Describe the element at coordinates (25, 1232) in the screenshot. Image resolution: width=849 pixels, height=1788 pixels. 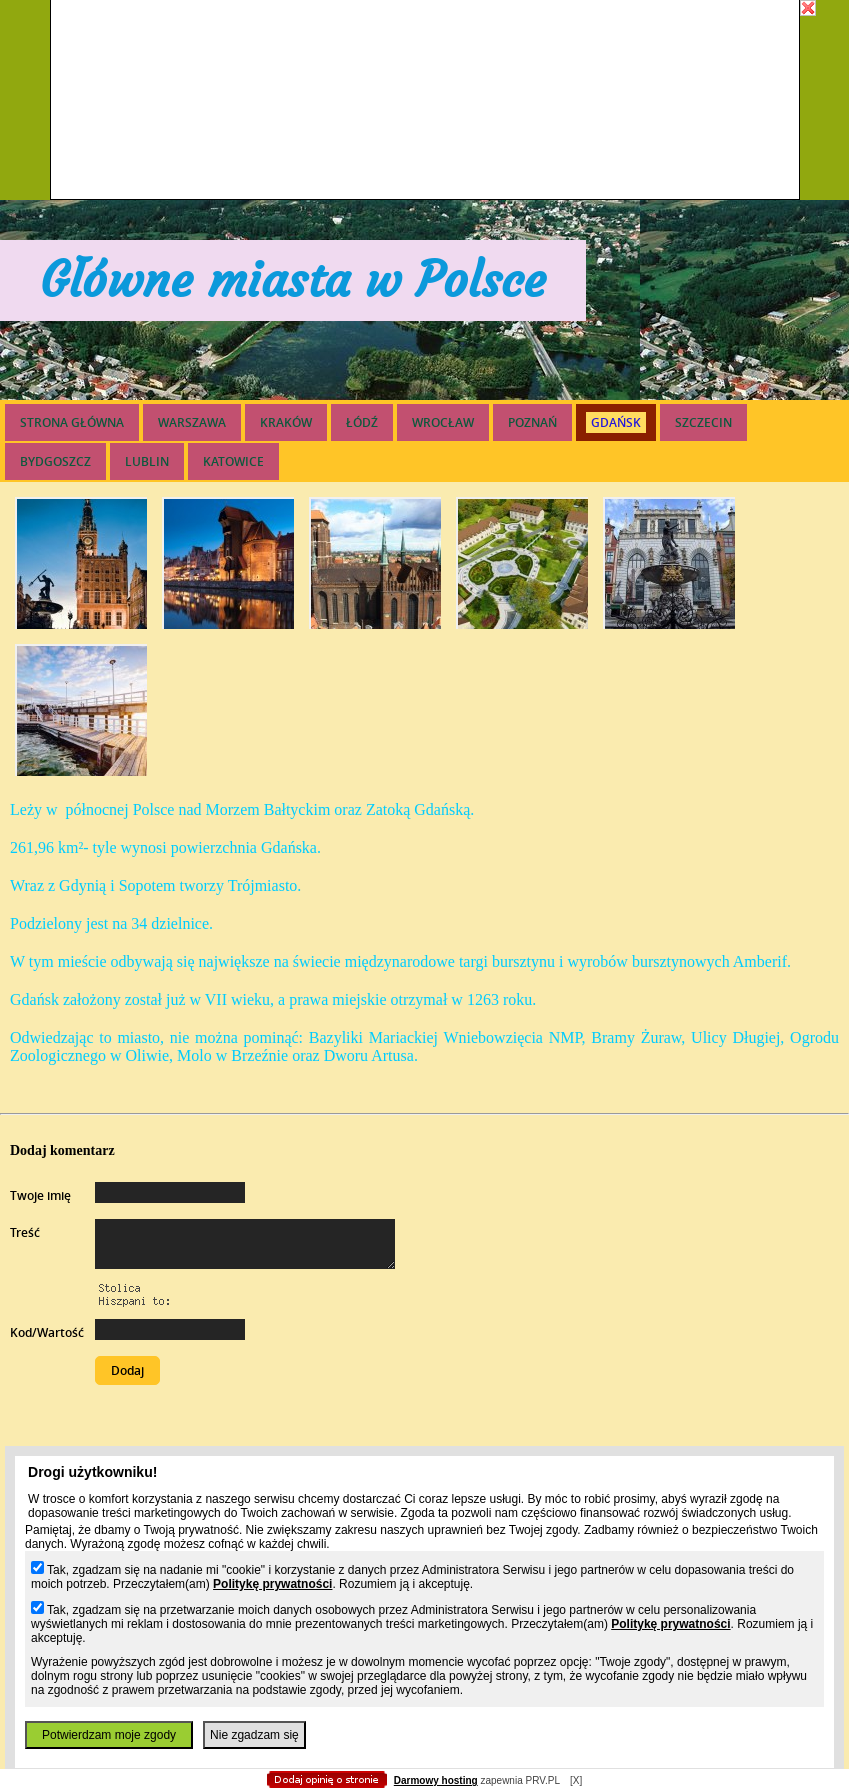
I see `Treść` at that location.